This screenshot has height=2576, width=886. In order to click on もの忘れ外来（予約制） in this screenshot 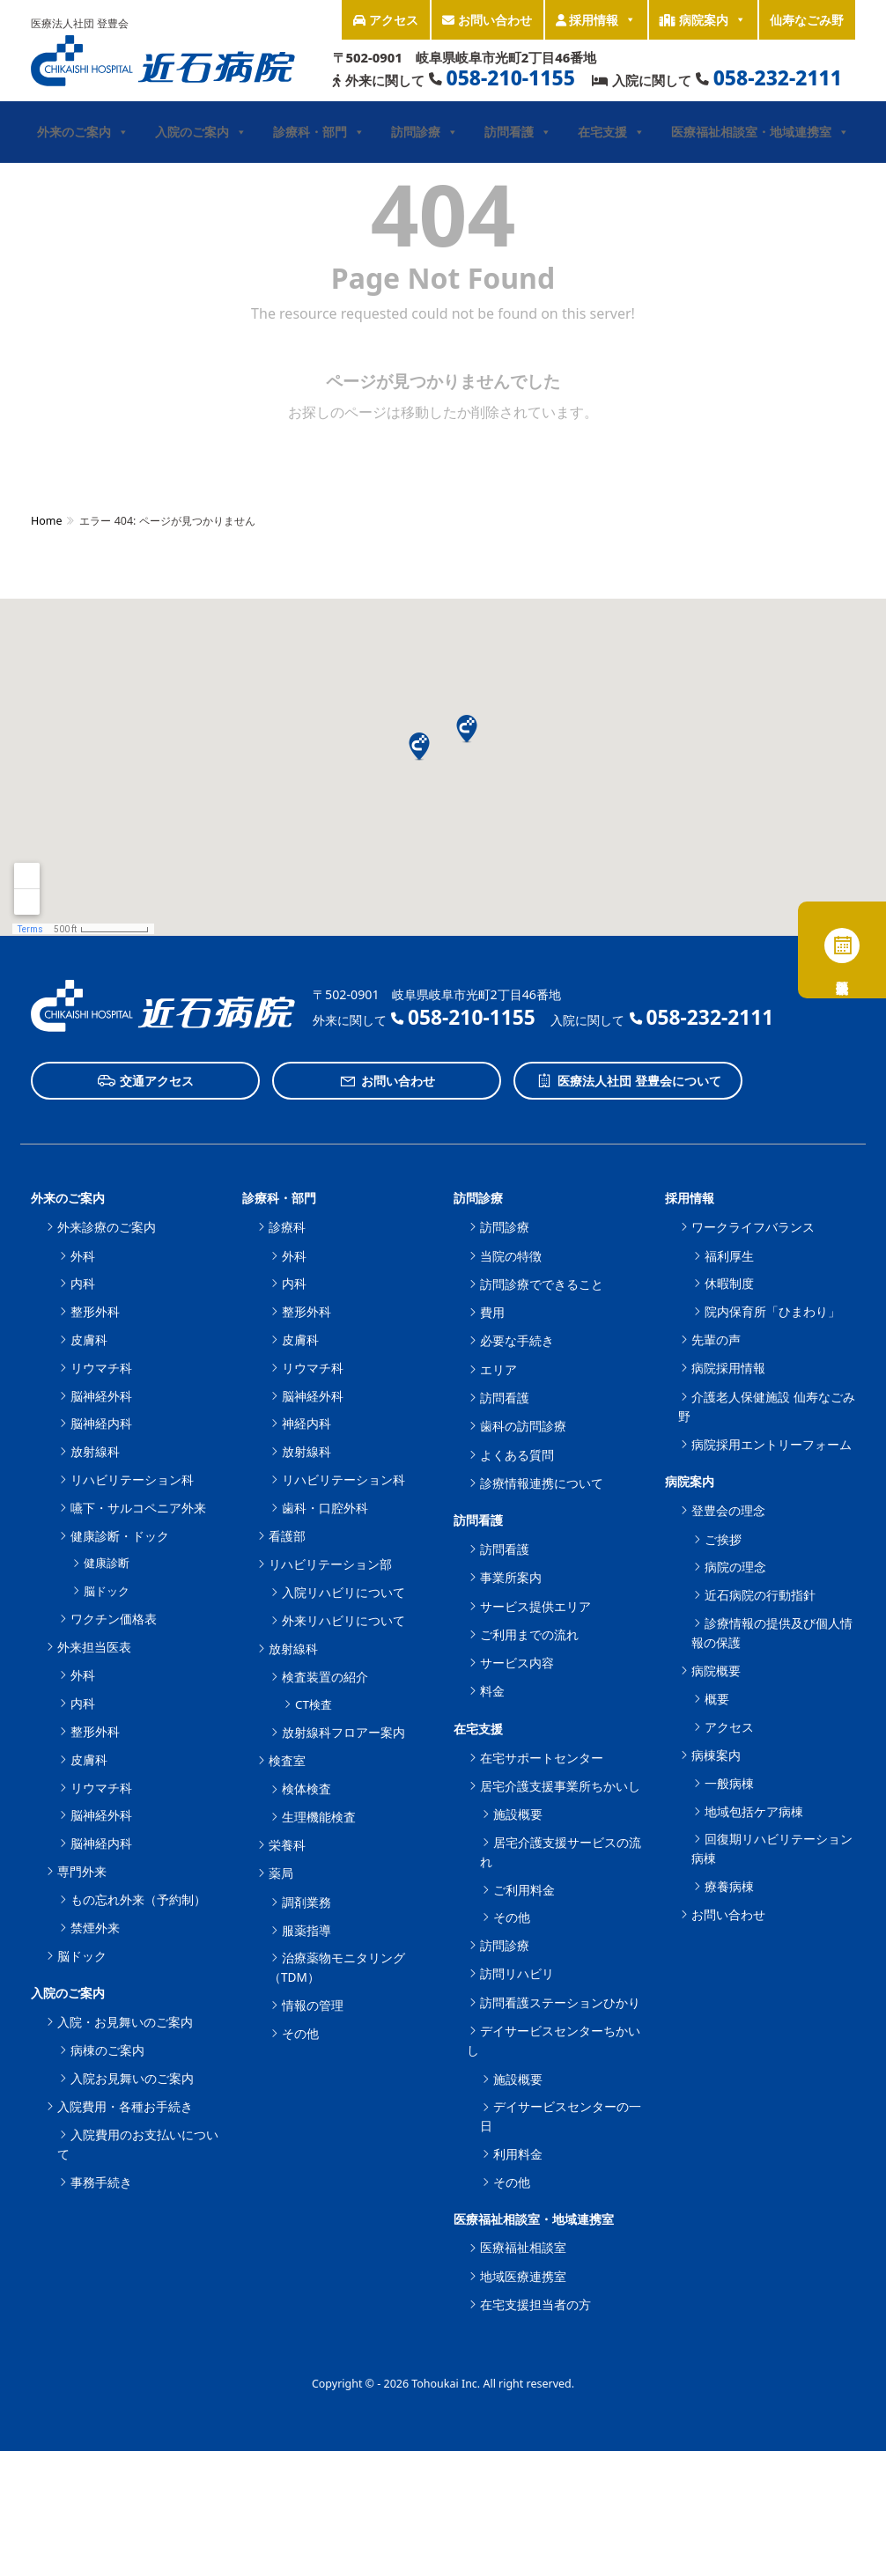, I will do `click(138, 1899)`.